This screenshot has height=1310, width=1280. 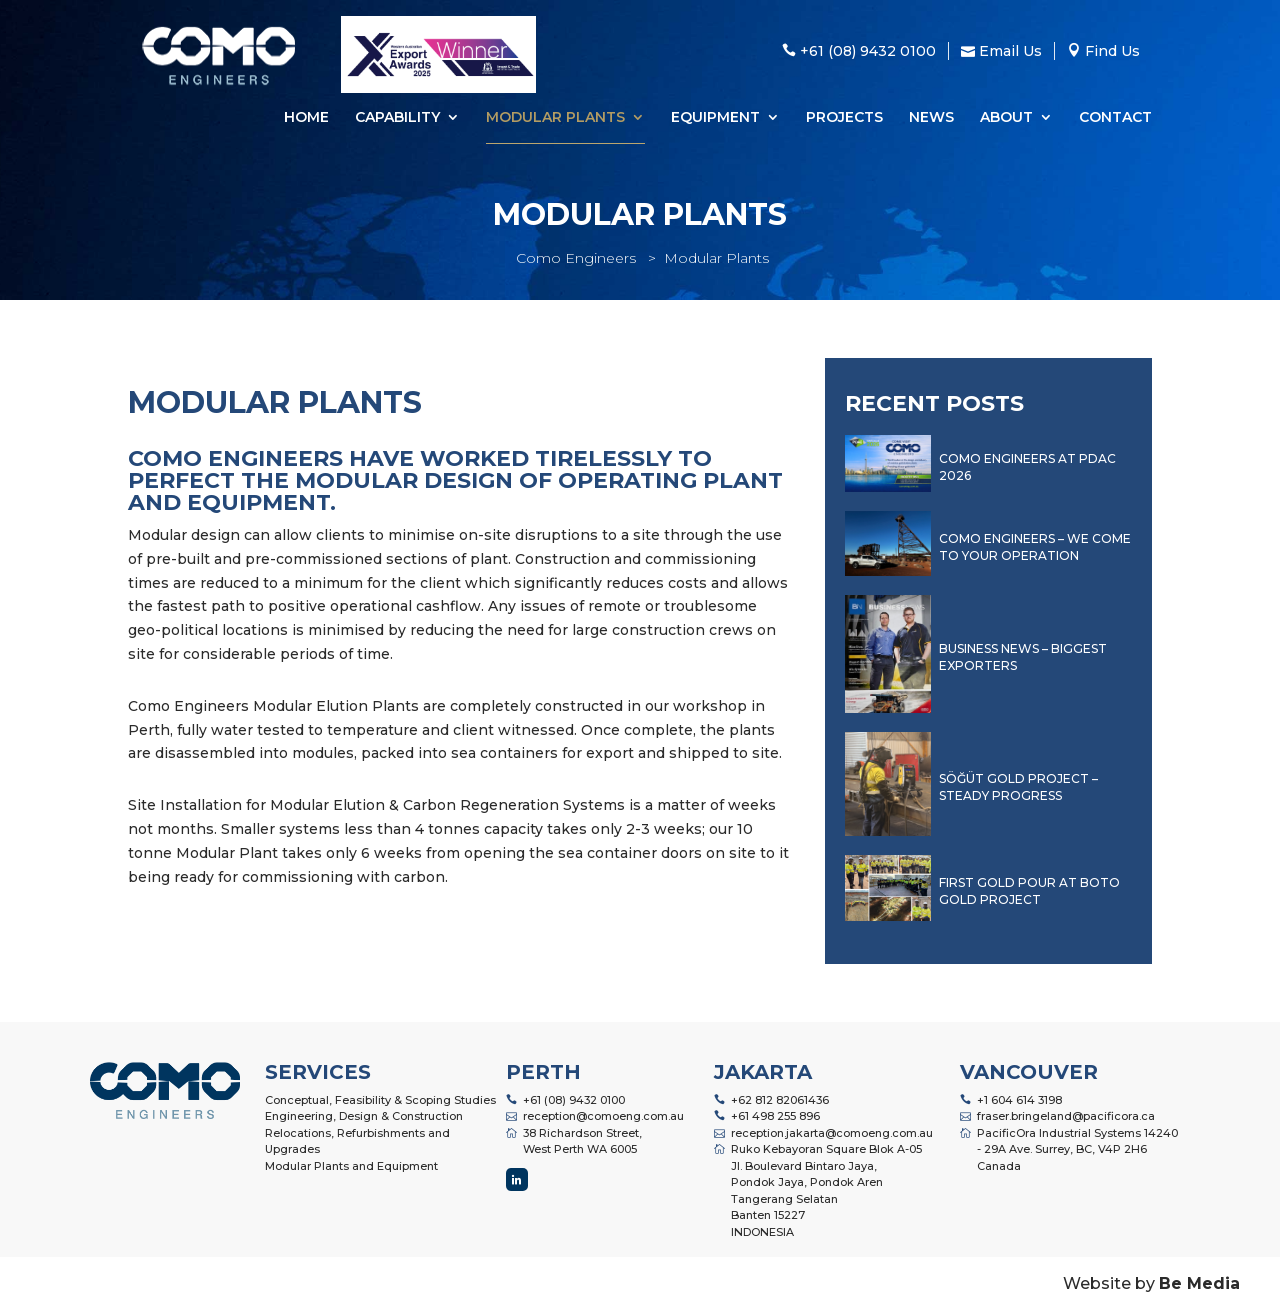 I want to click on Home, so click(x=306, y=118).